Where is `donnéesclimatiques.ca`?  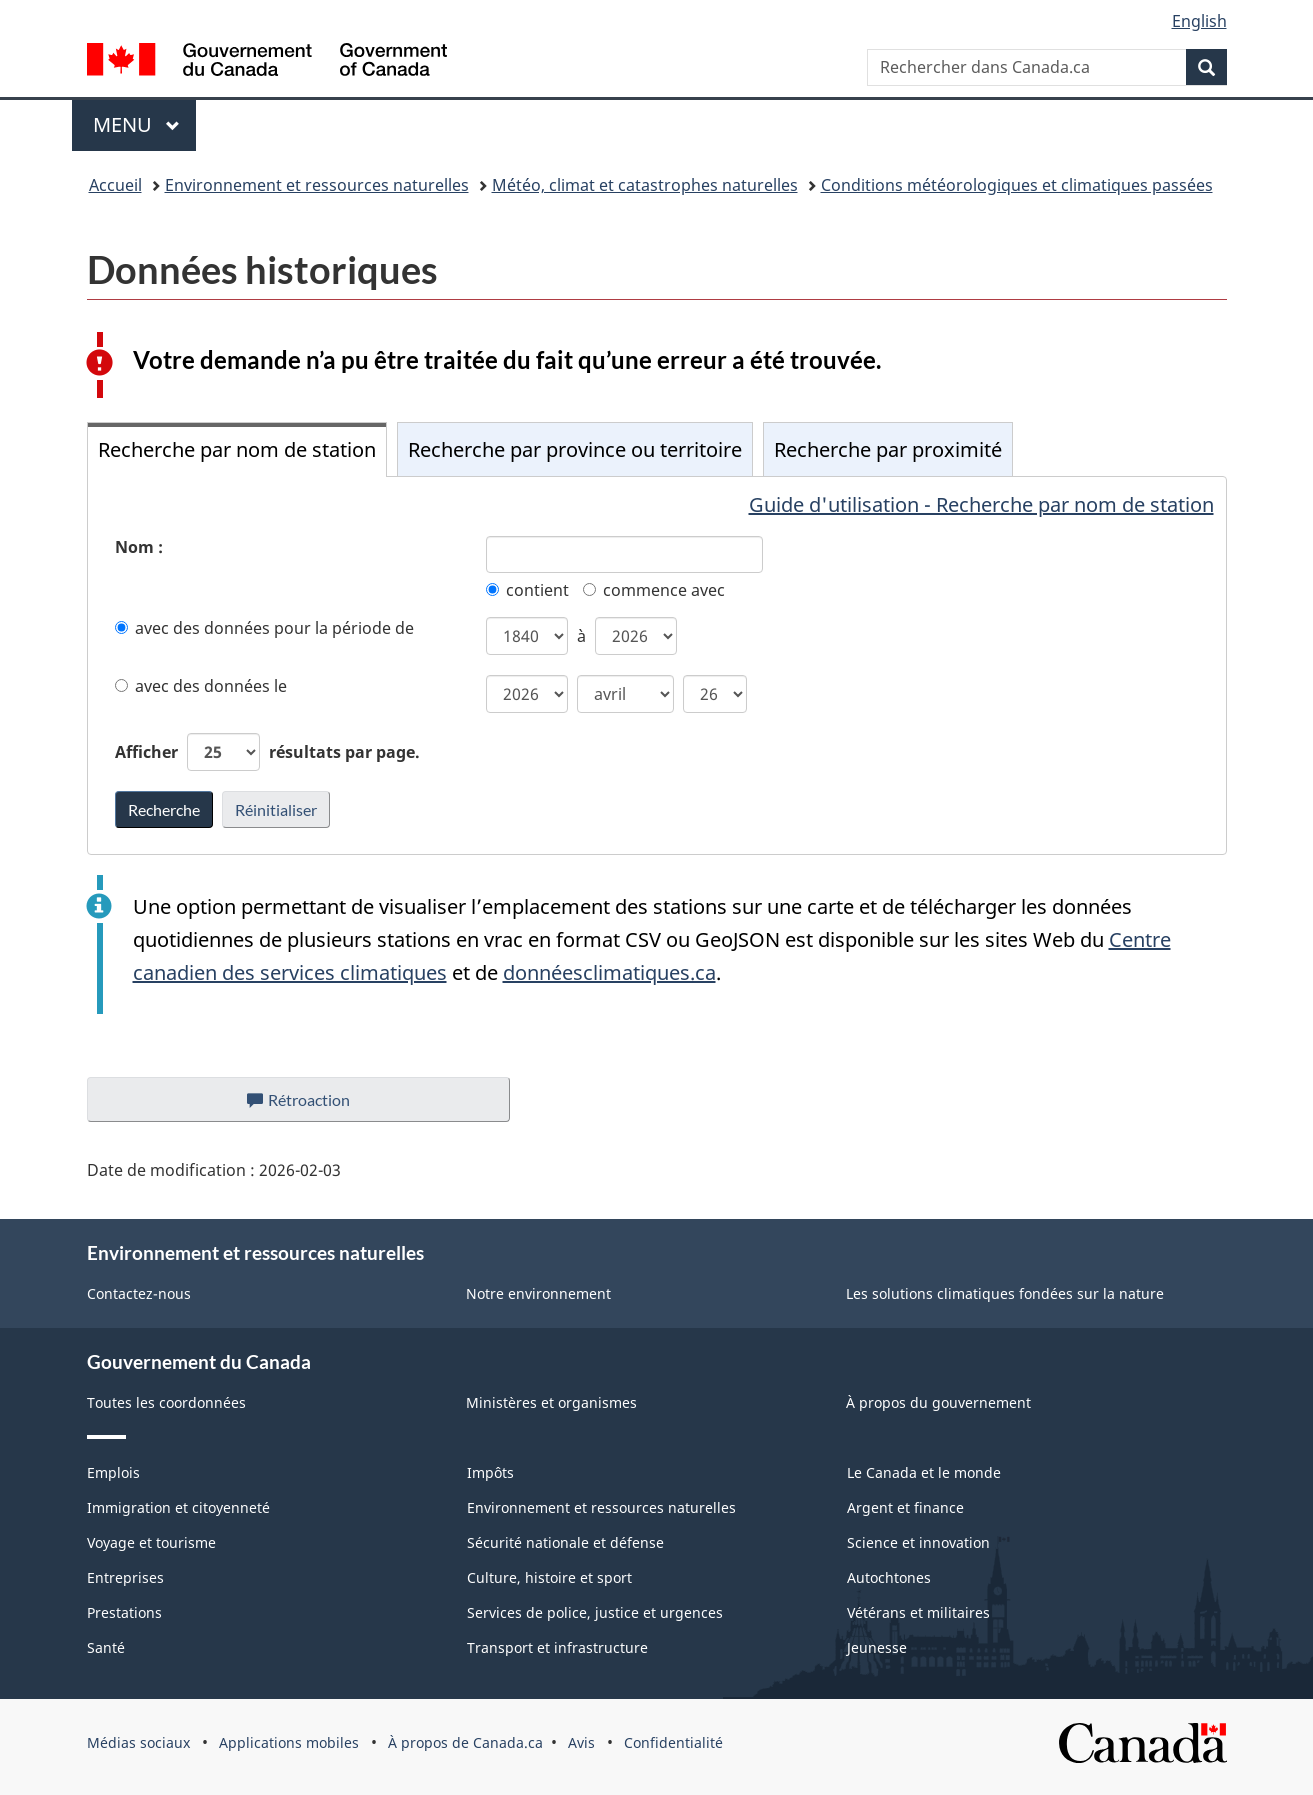 donnéesclimatiques.ca is located at coordinates (609, 972).